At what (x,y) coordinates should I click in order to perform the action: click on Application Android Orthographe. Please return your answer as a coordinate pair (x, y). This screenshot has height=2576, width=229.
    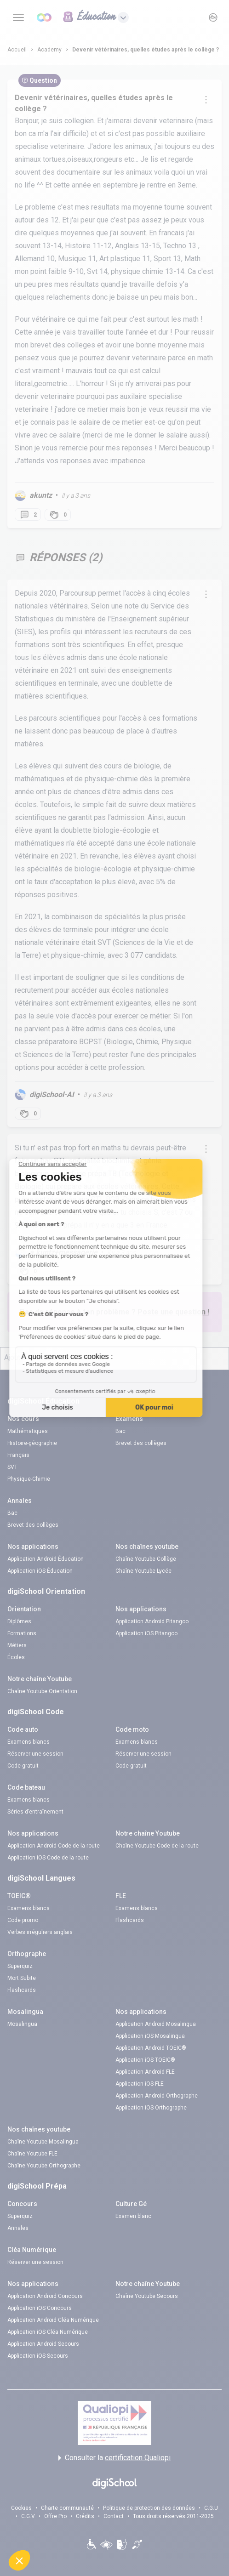
    Looking at the image, I should click on (156, 2096).